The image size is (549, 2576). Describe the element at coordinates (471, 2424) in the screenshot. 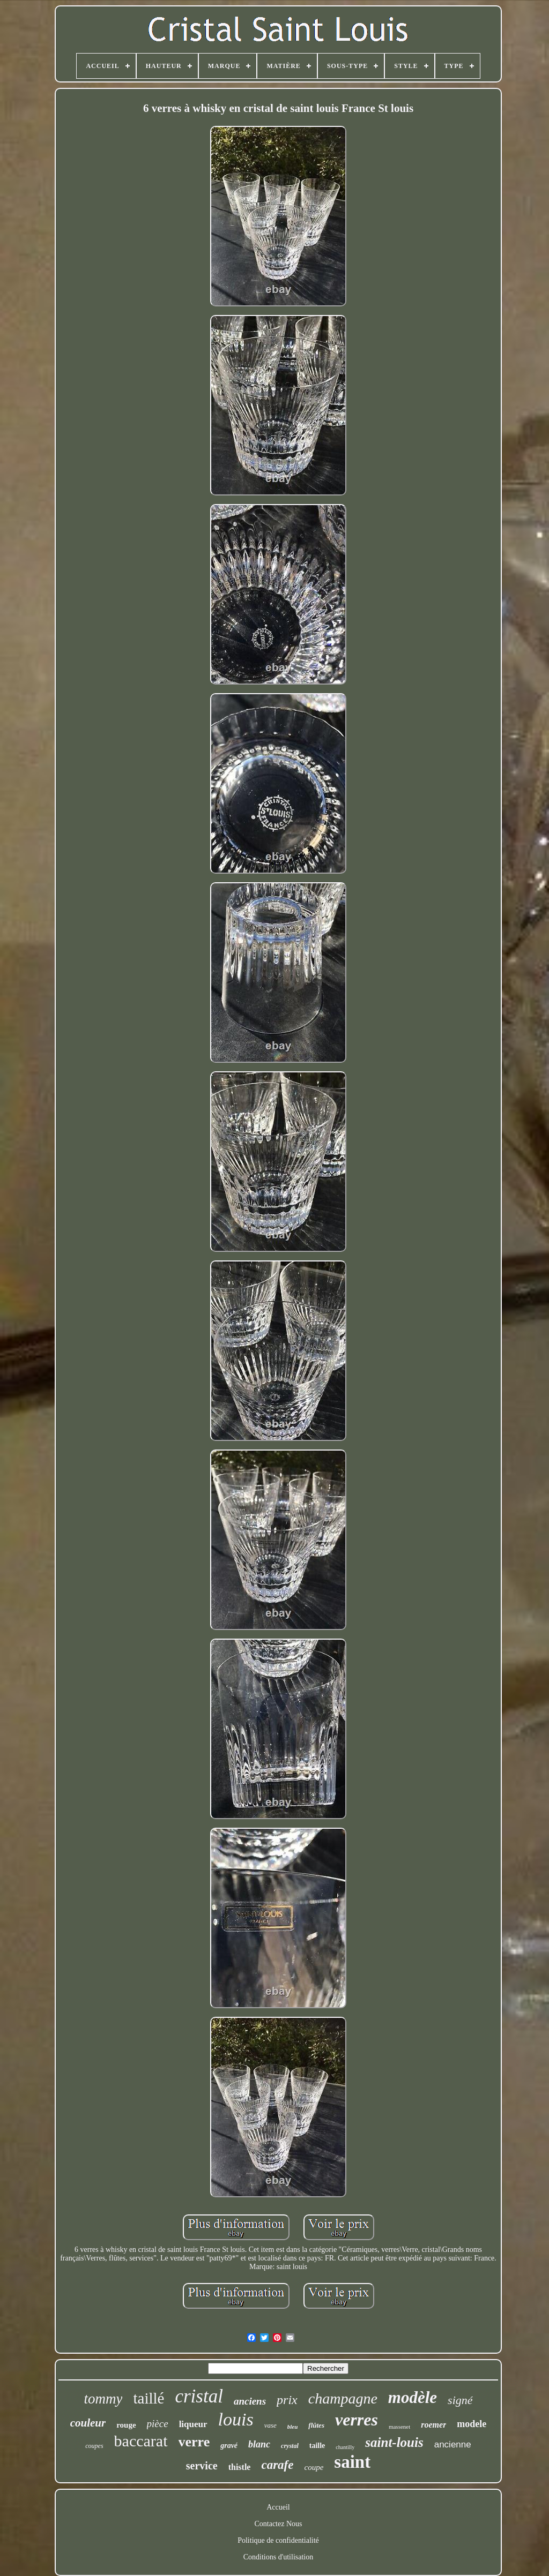

I see `modele` at that location.